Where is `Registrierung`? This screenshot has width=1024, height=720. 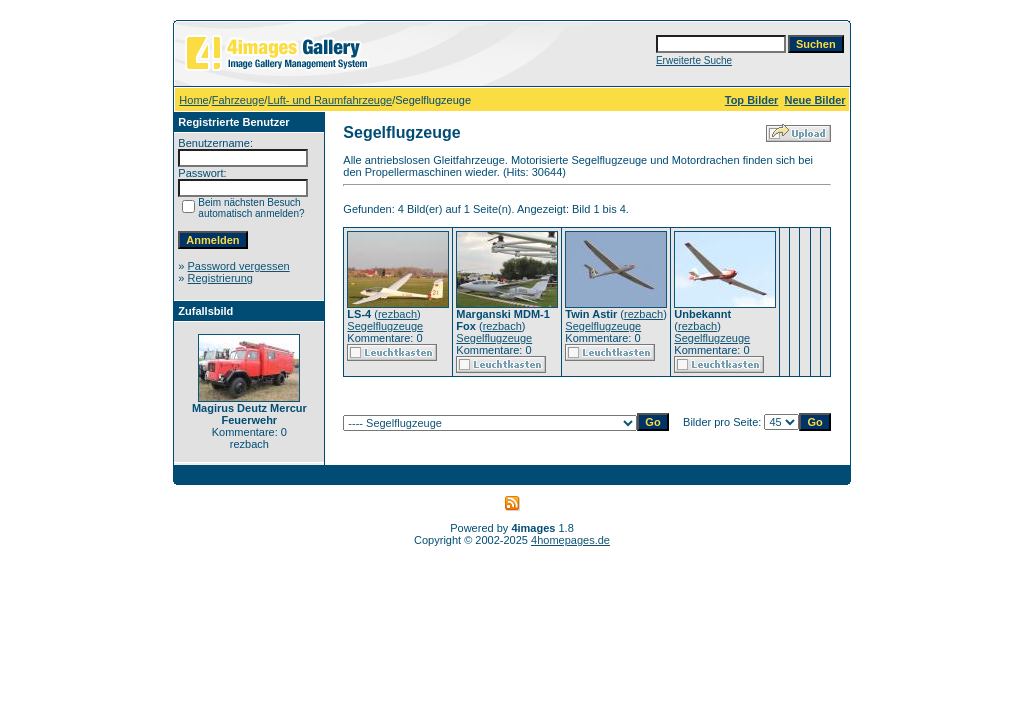 Registrierung is located at coordinates (220, 278).